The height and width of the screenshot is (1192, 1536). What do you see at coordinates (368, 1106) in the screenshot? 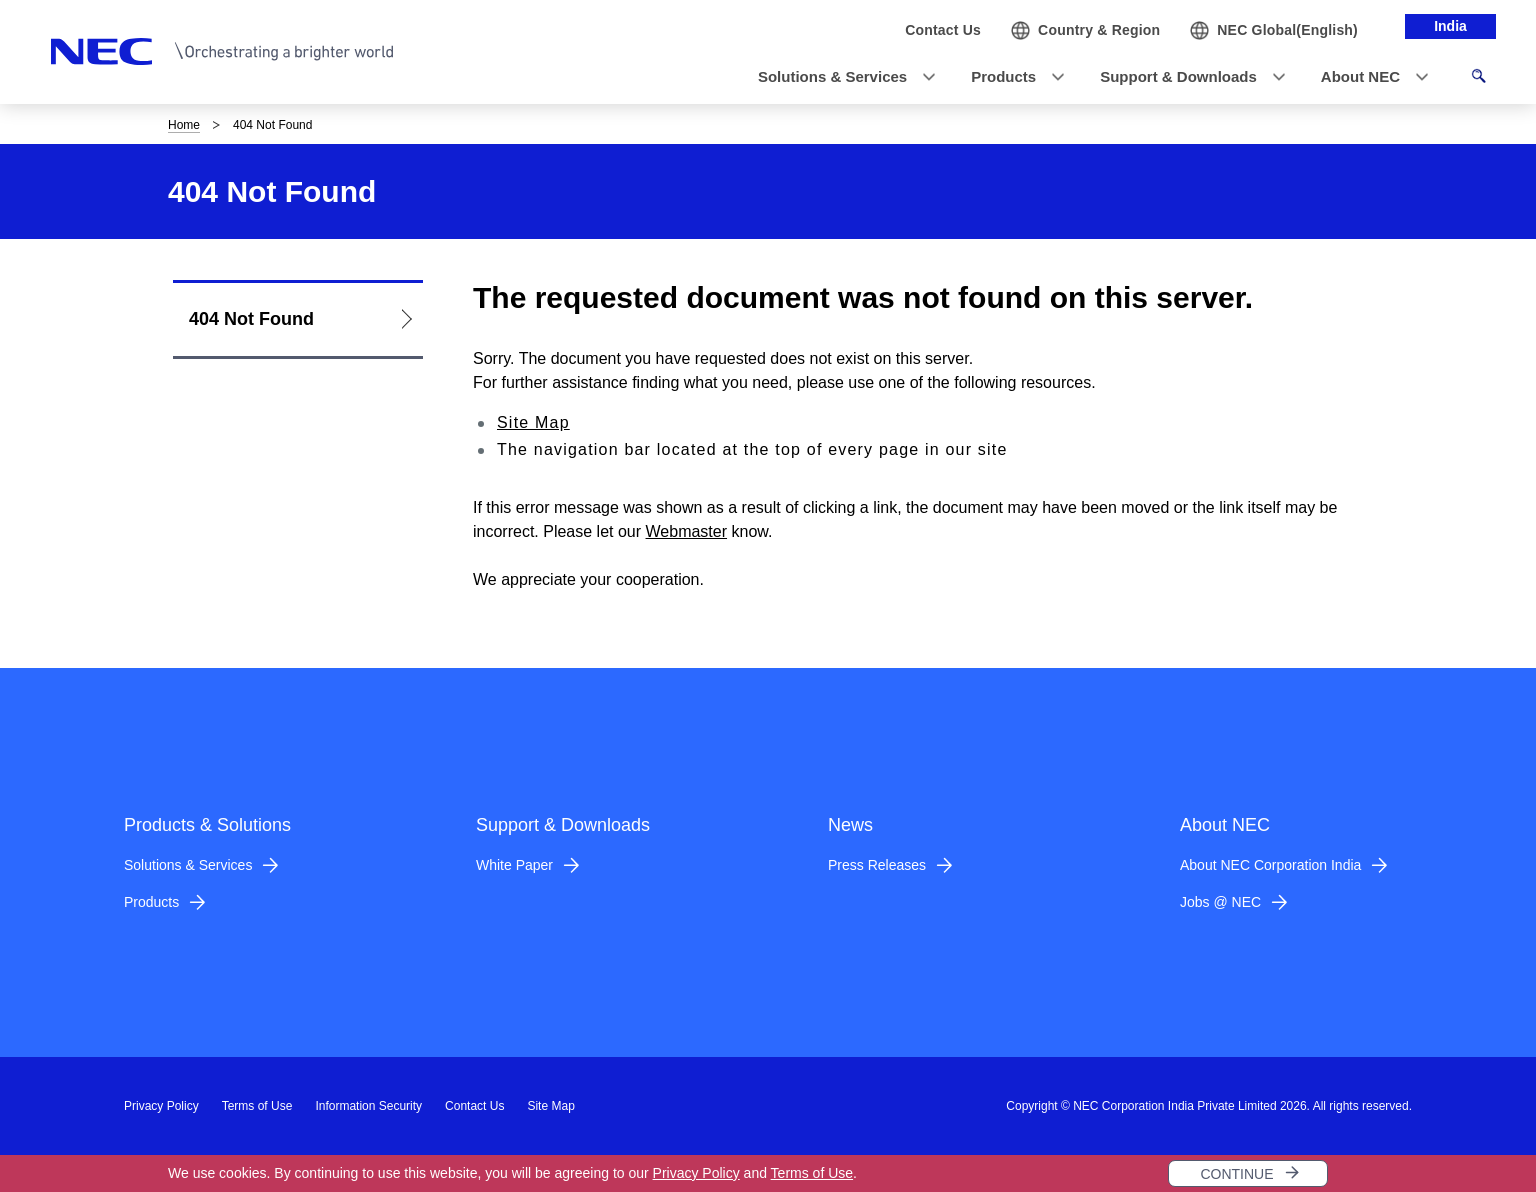
I see `Information Security` at bounding box center [368, 1106].